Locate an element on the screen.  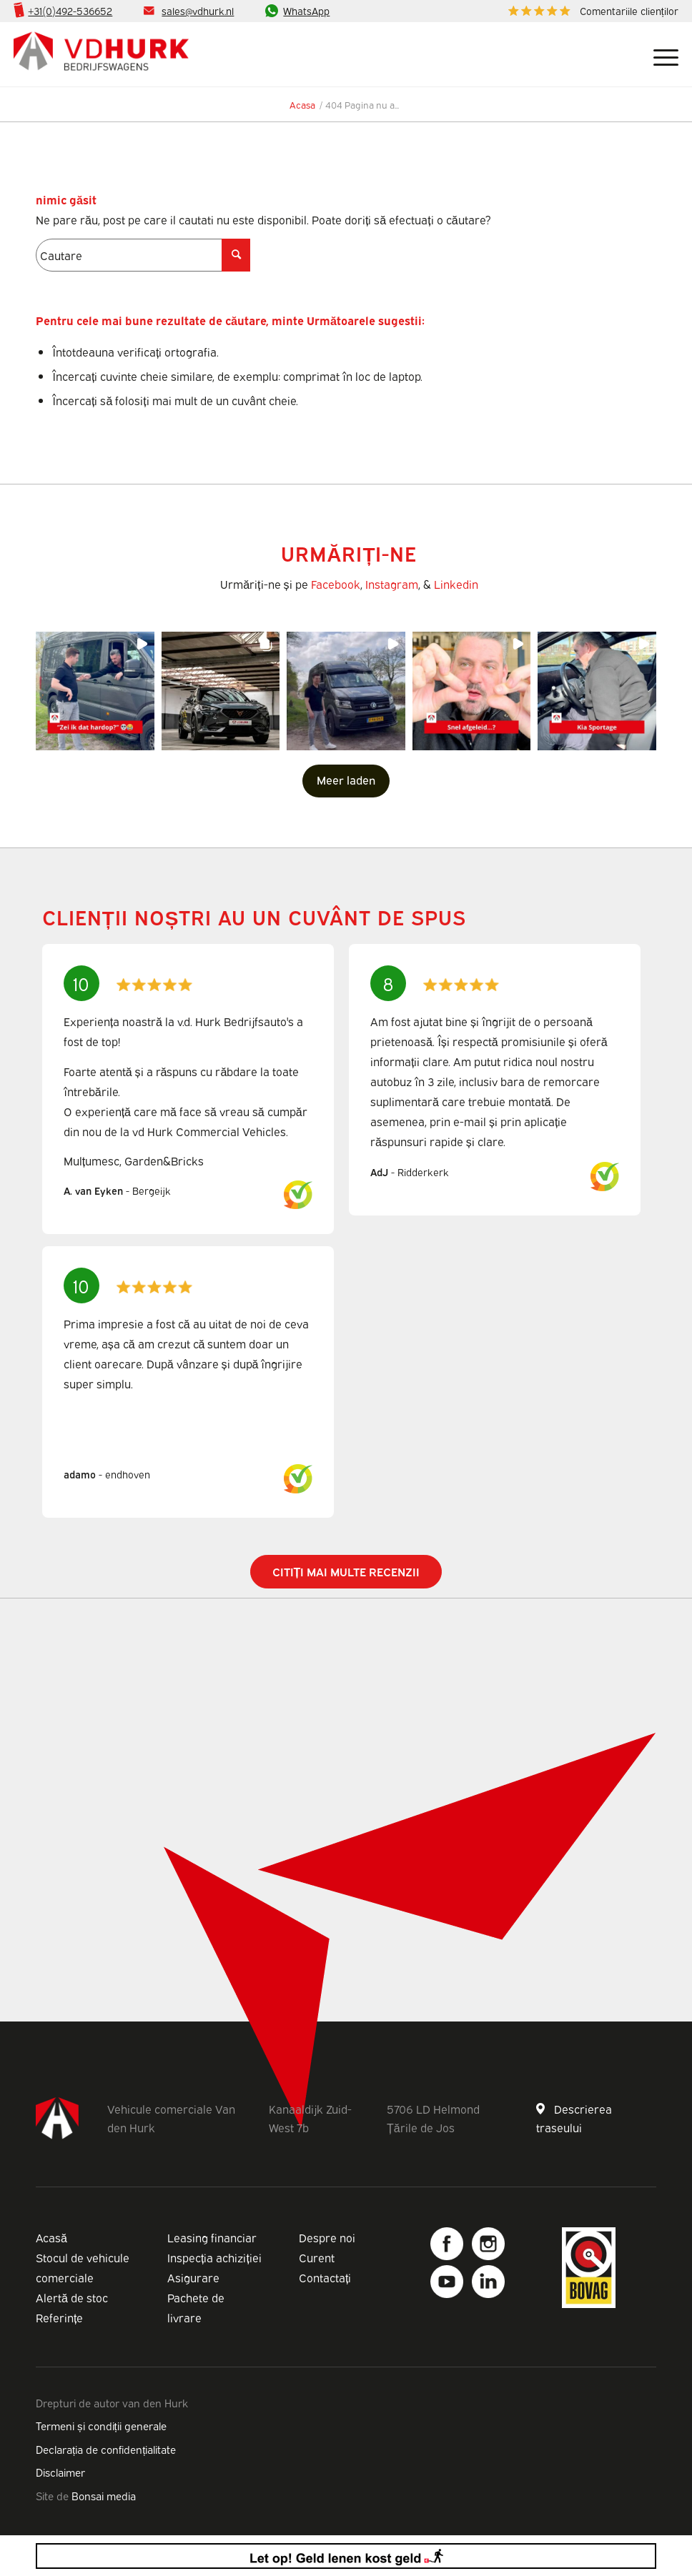
[menuitem] is located at coordinates (589, 11).